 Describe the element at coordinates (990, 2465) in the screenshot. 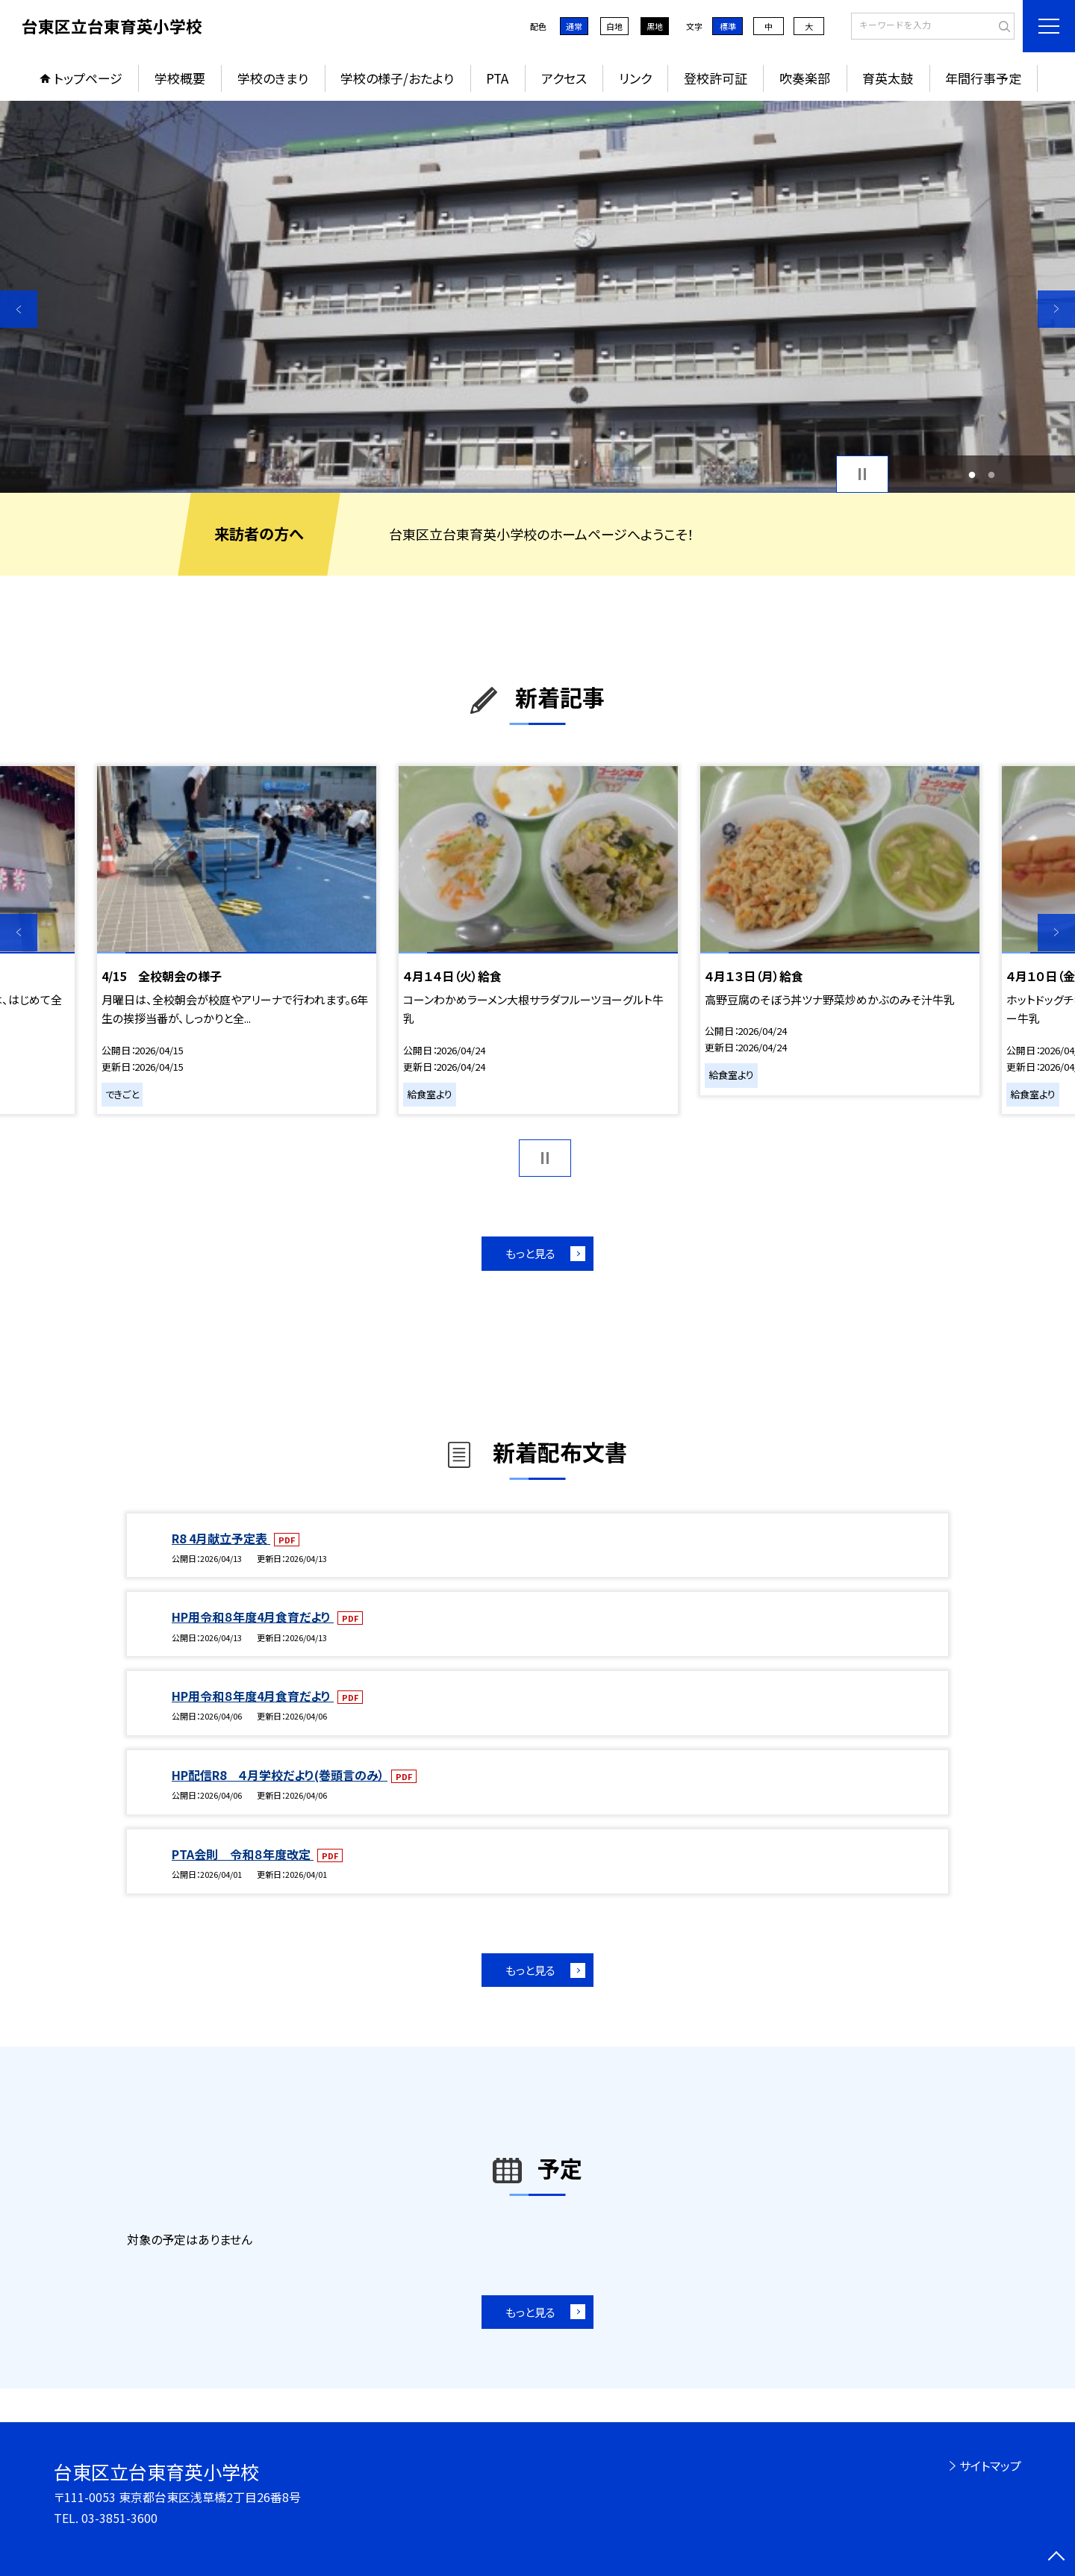

I see `サイトマップ` at that location.